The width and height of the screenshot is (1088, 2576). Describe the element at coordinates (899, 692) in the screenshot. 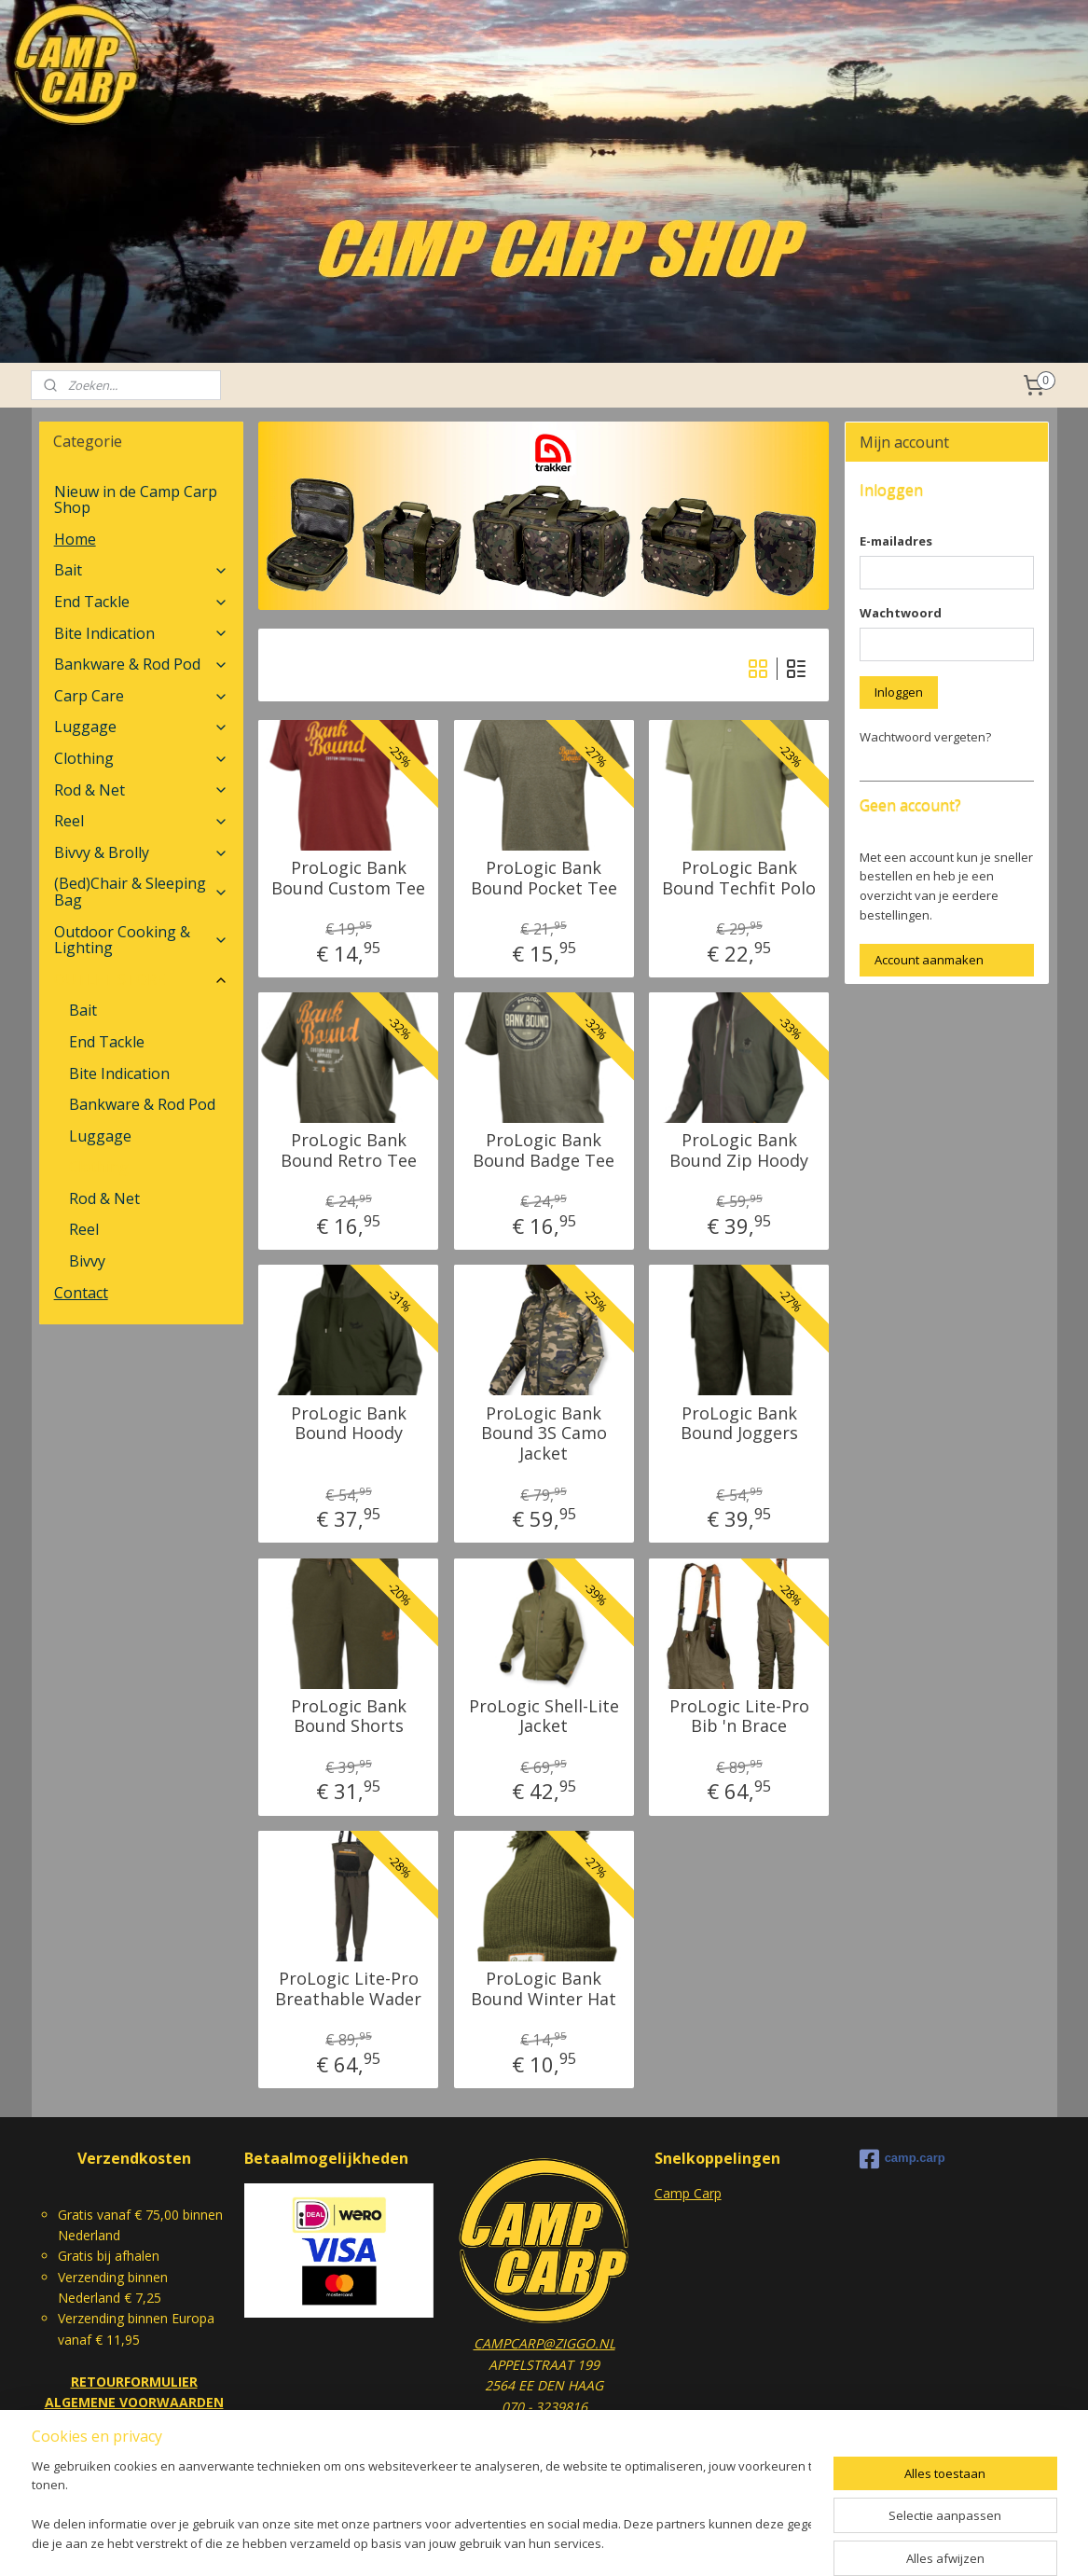

I see `Inloggen` at that location.